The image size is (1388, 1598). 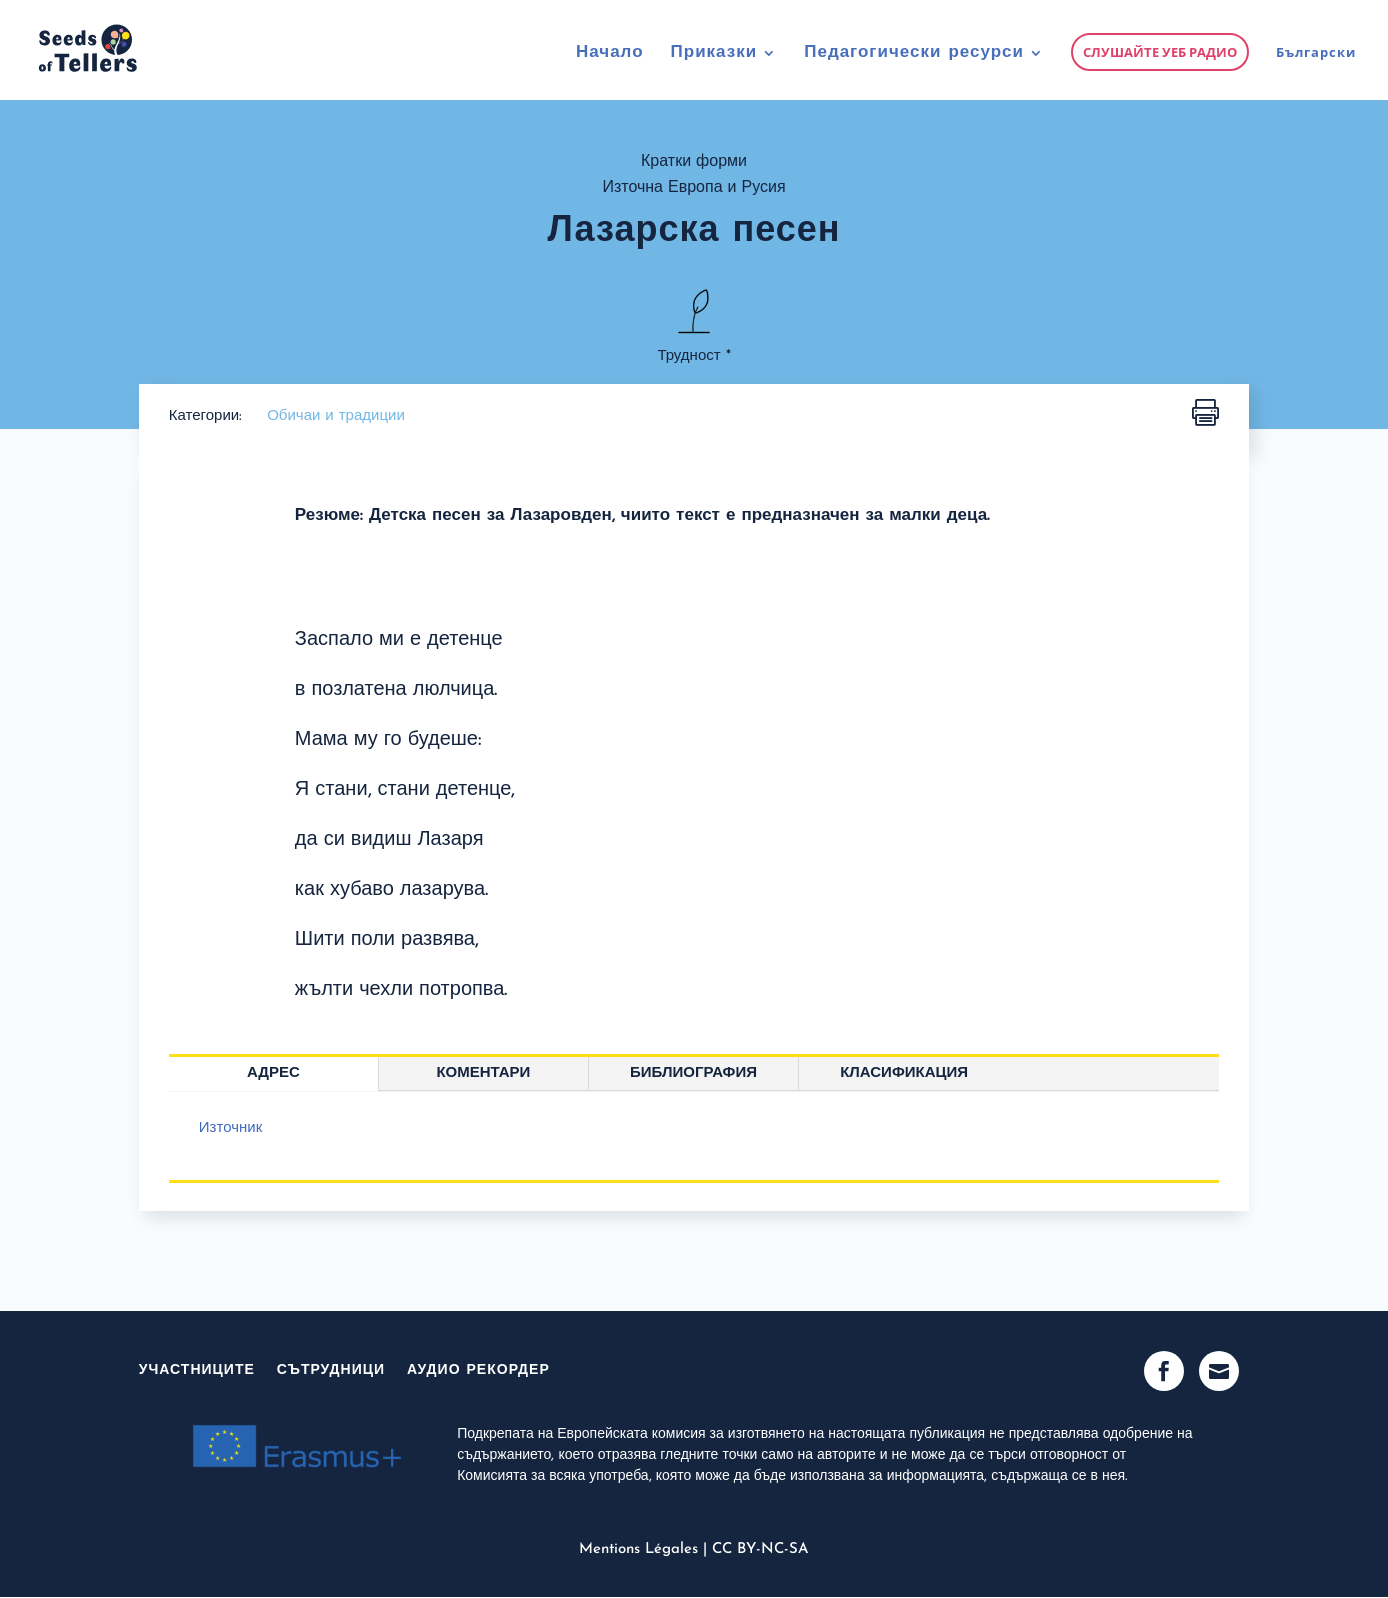 I want to click on Аудио рекордер, so click(x=478, y=1370).